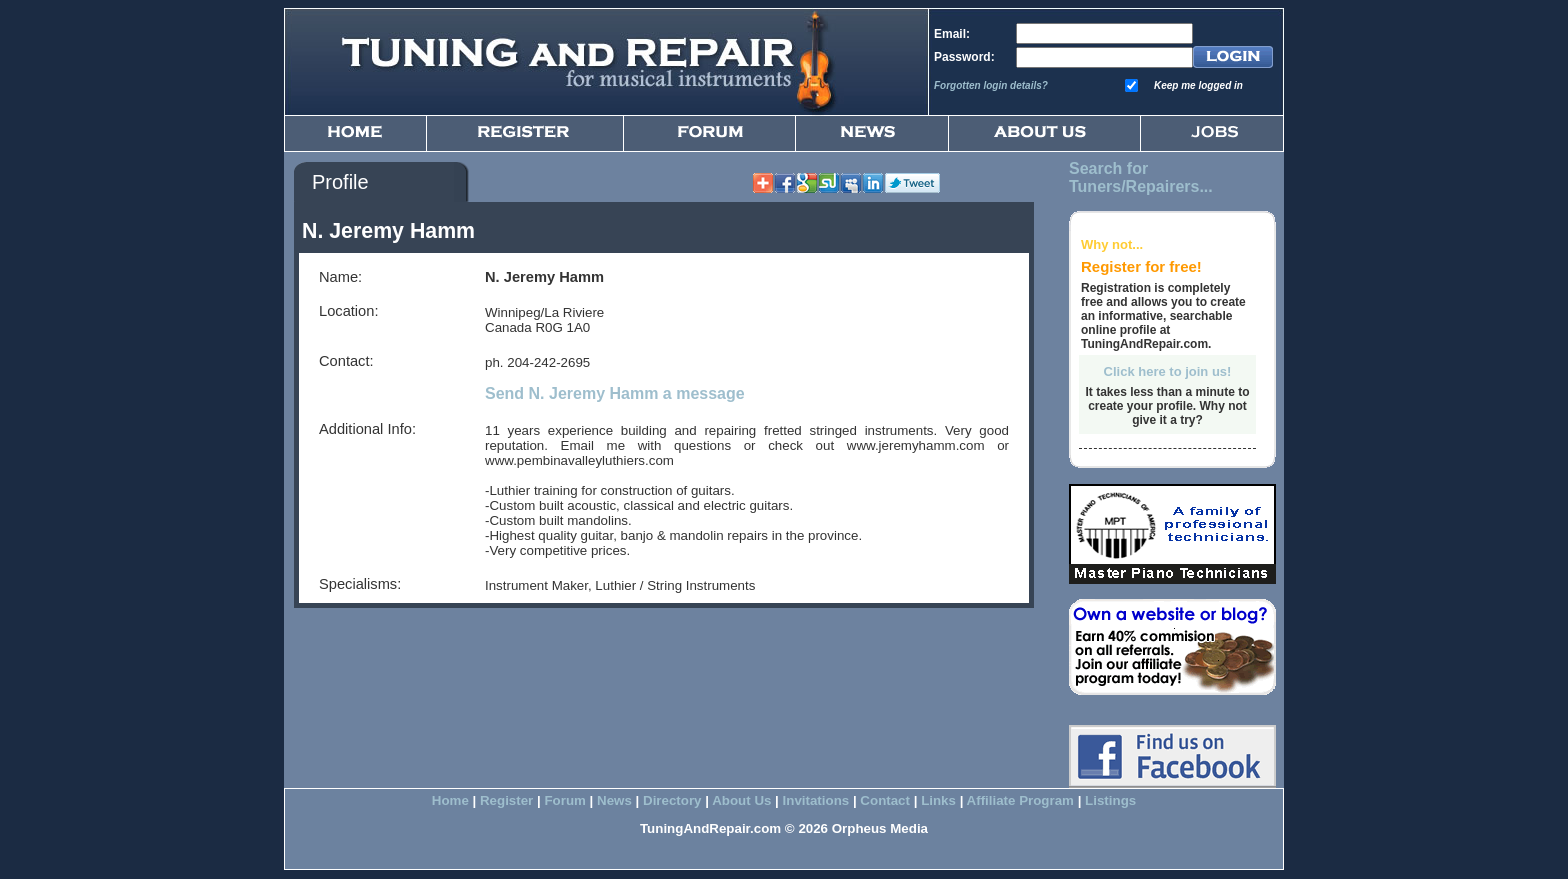 This screenshot has width=1568, height=879. Describe the element at coordinates (991, 85) in the screenshot. I see `Forgotten login details?` at that location.